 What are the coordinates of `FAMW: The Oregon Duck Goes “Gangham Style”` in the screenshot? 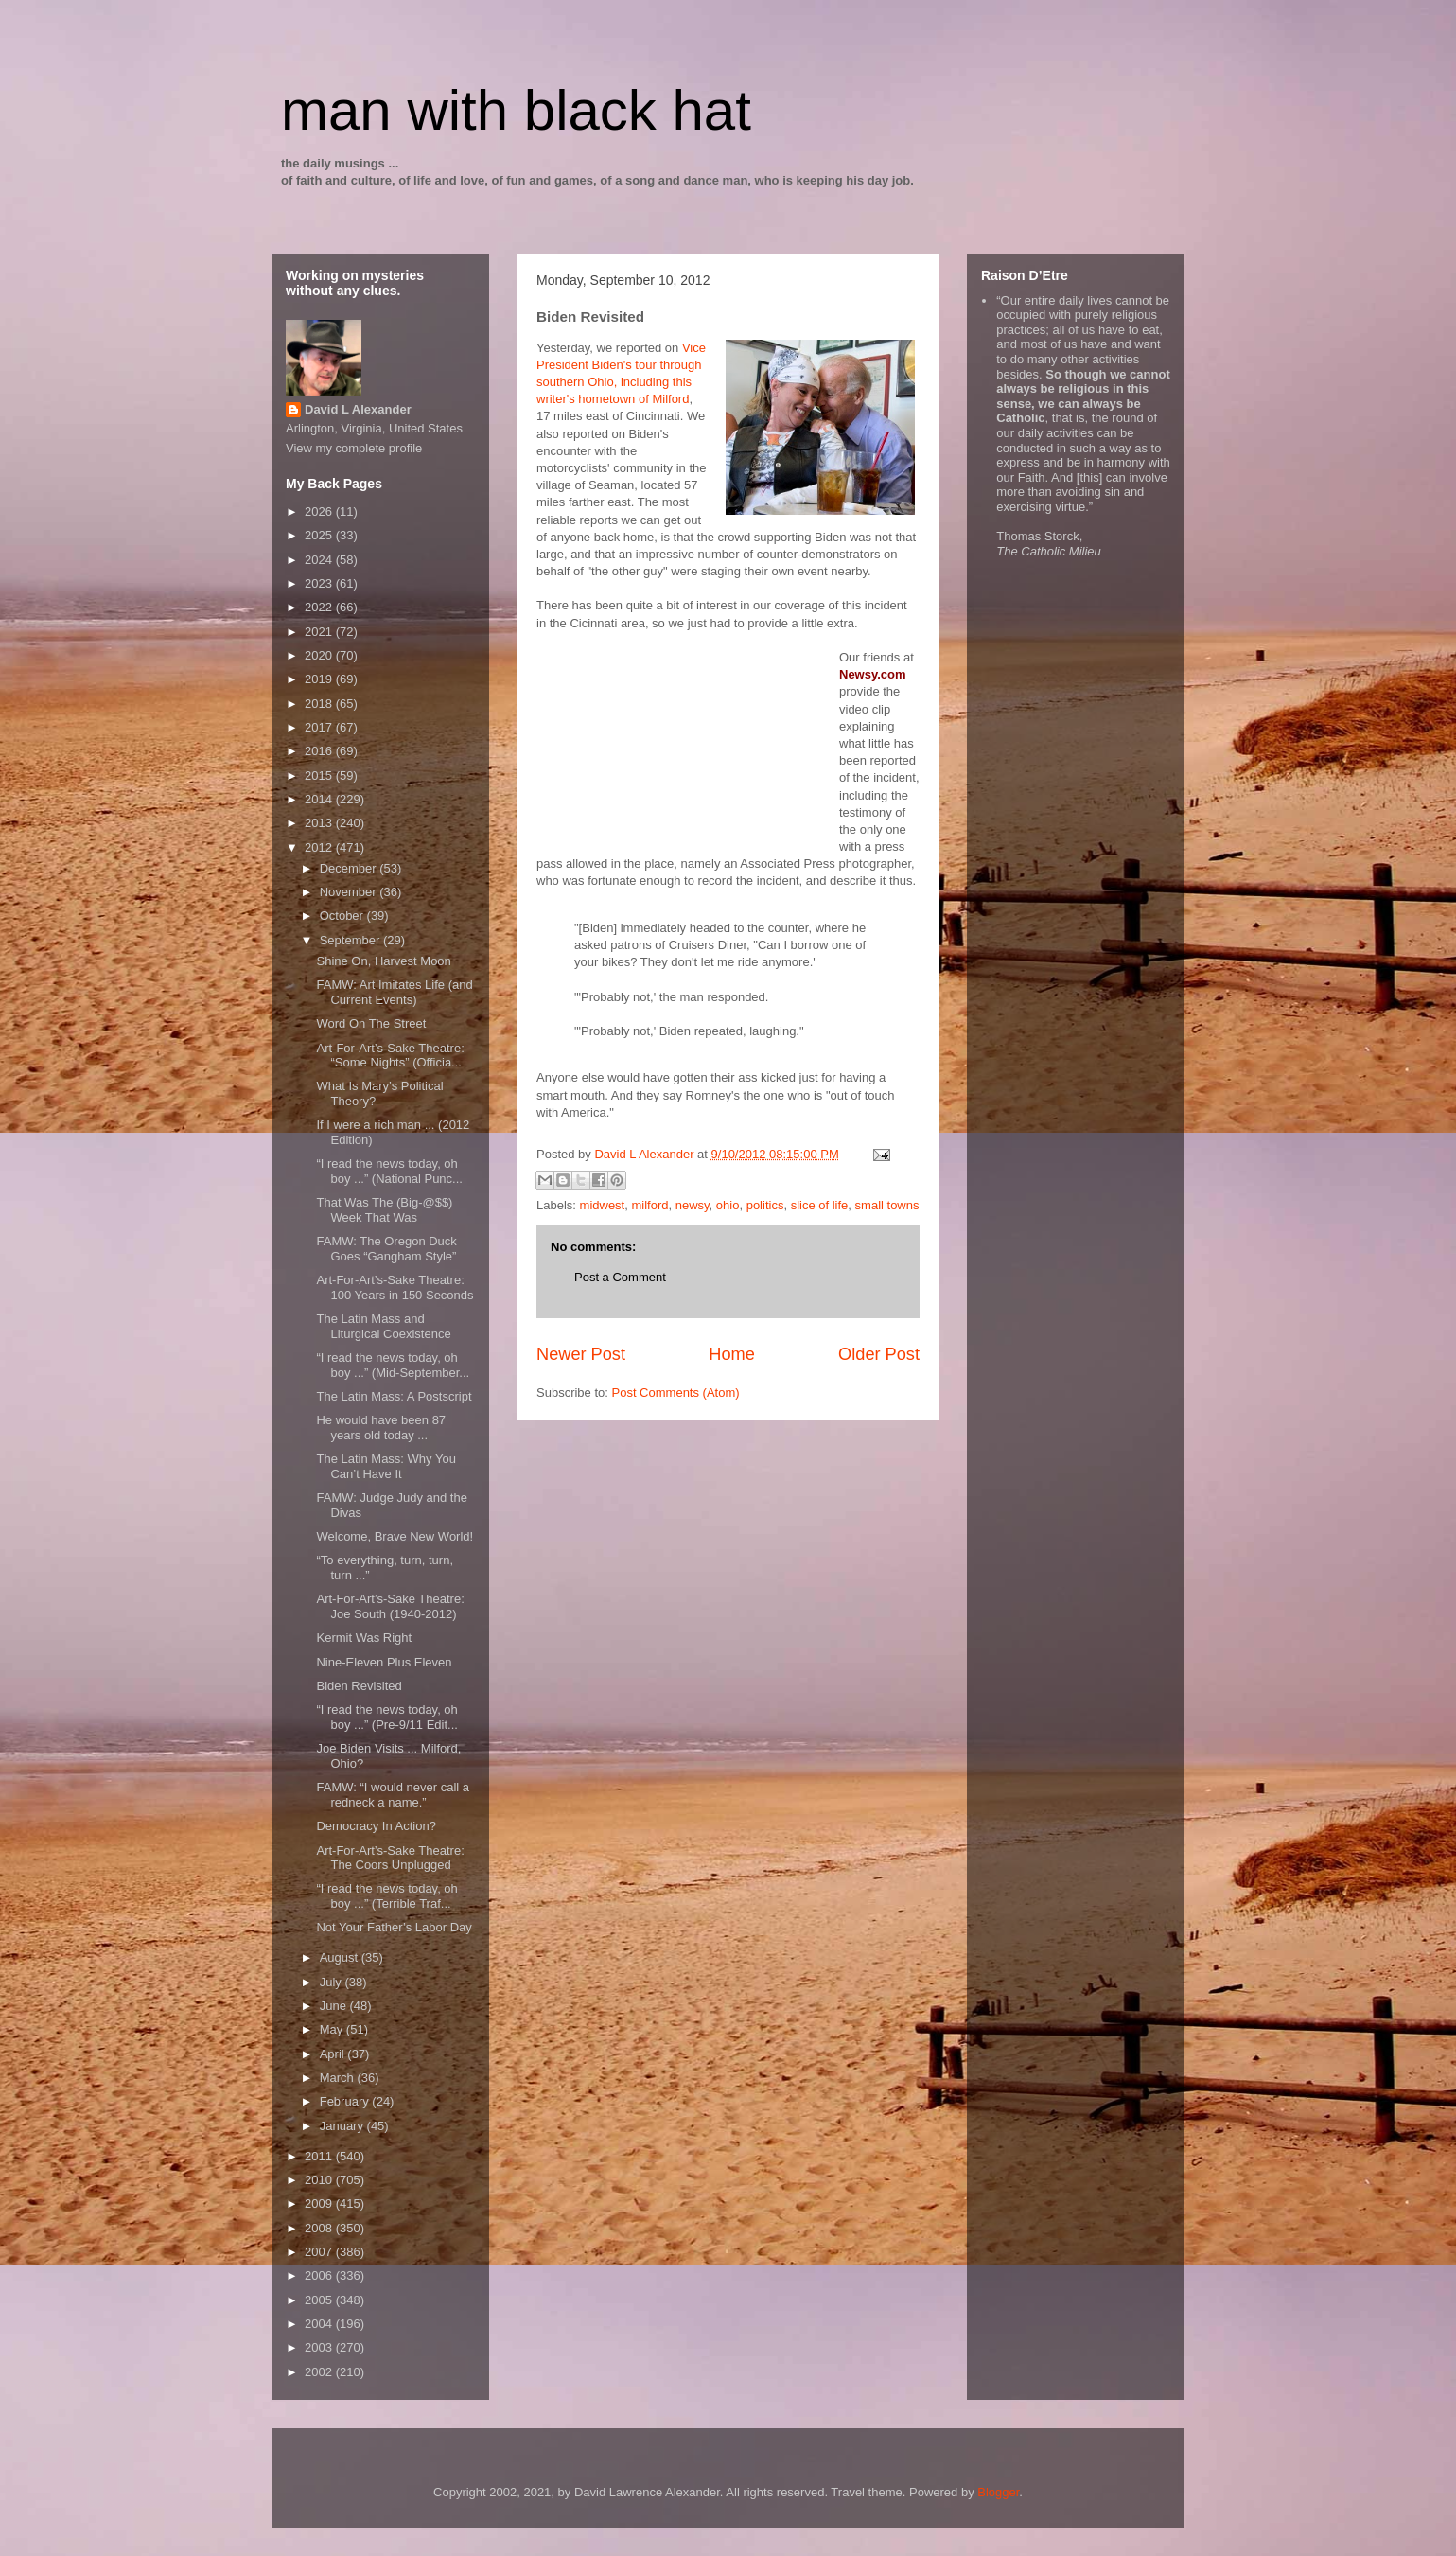 It's located at (386, 1248).